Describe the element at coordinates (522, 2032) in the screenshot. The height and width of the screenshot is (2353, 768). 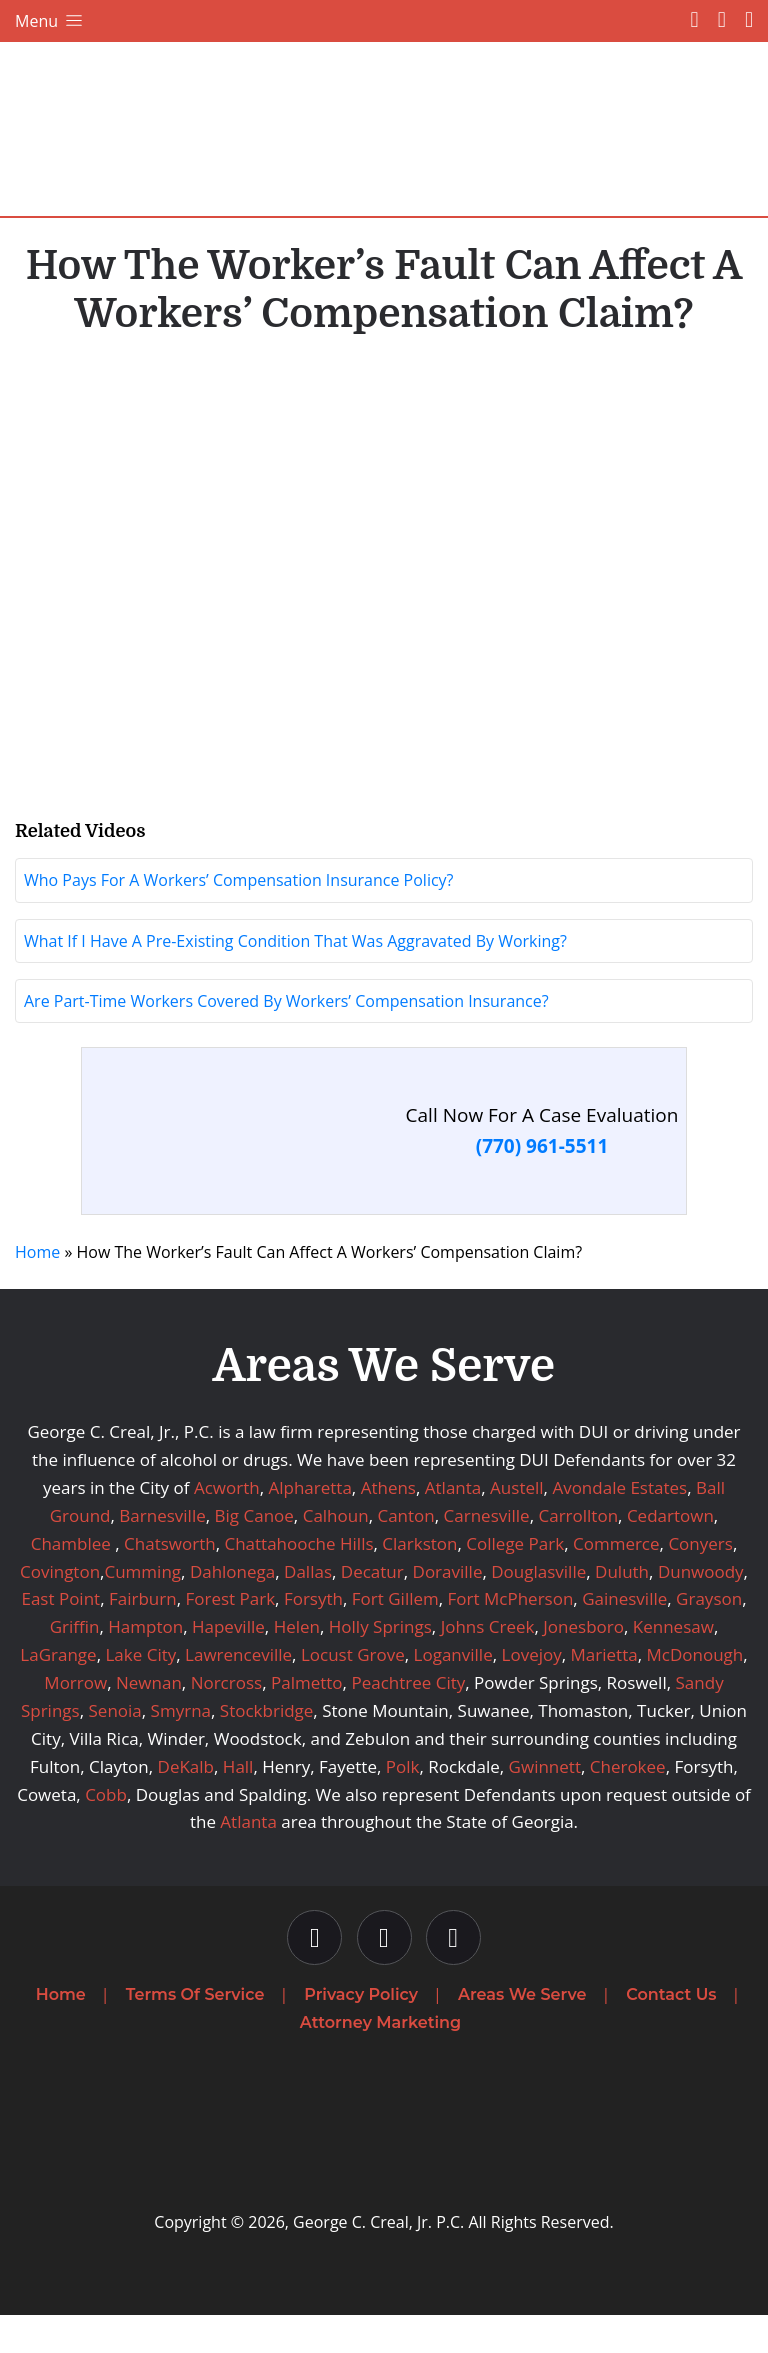
I see `Areas We Serve` at that location.